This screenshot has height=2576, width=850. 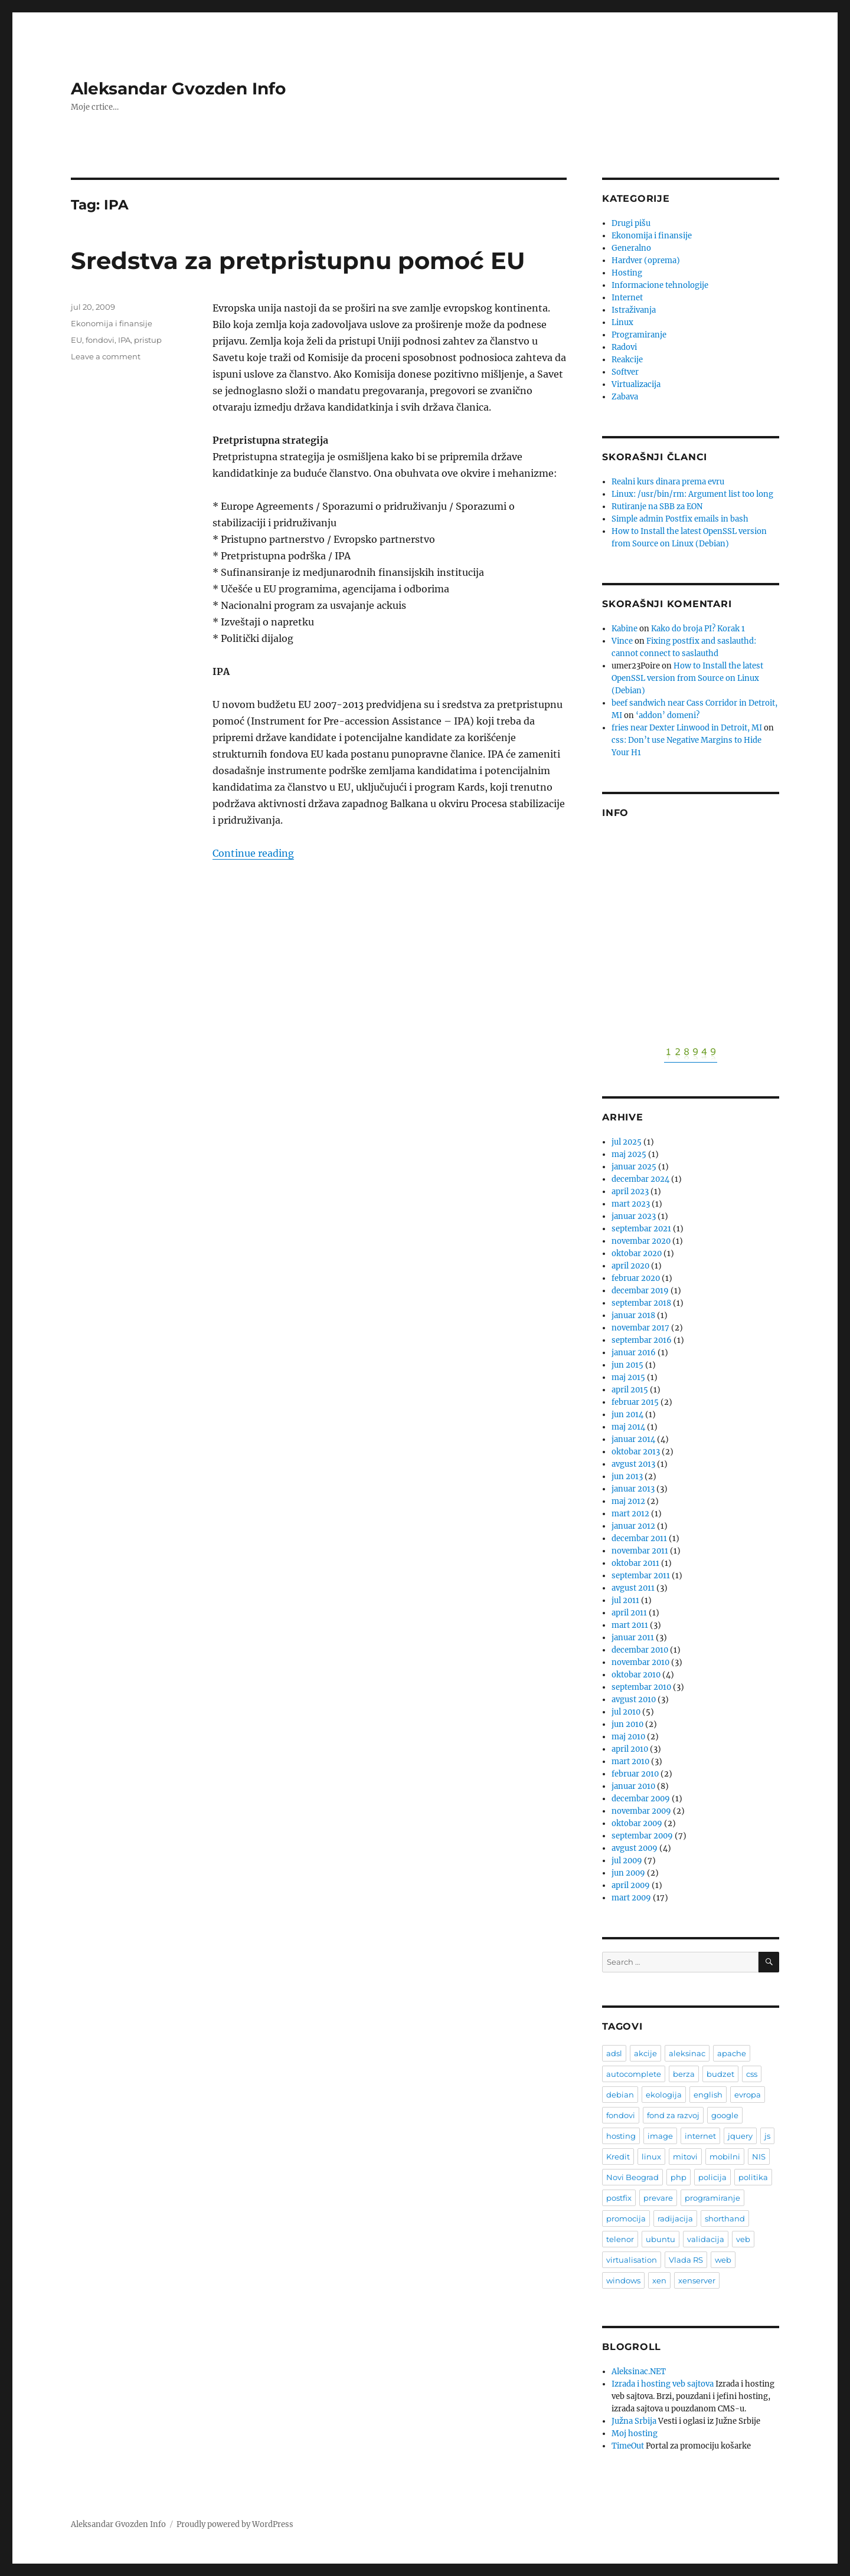 I want to click on novembar 2009, so click(x=641, y=1811).